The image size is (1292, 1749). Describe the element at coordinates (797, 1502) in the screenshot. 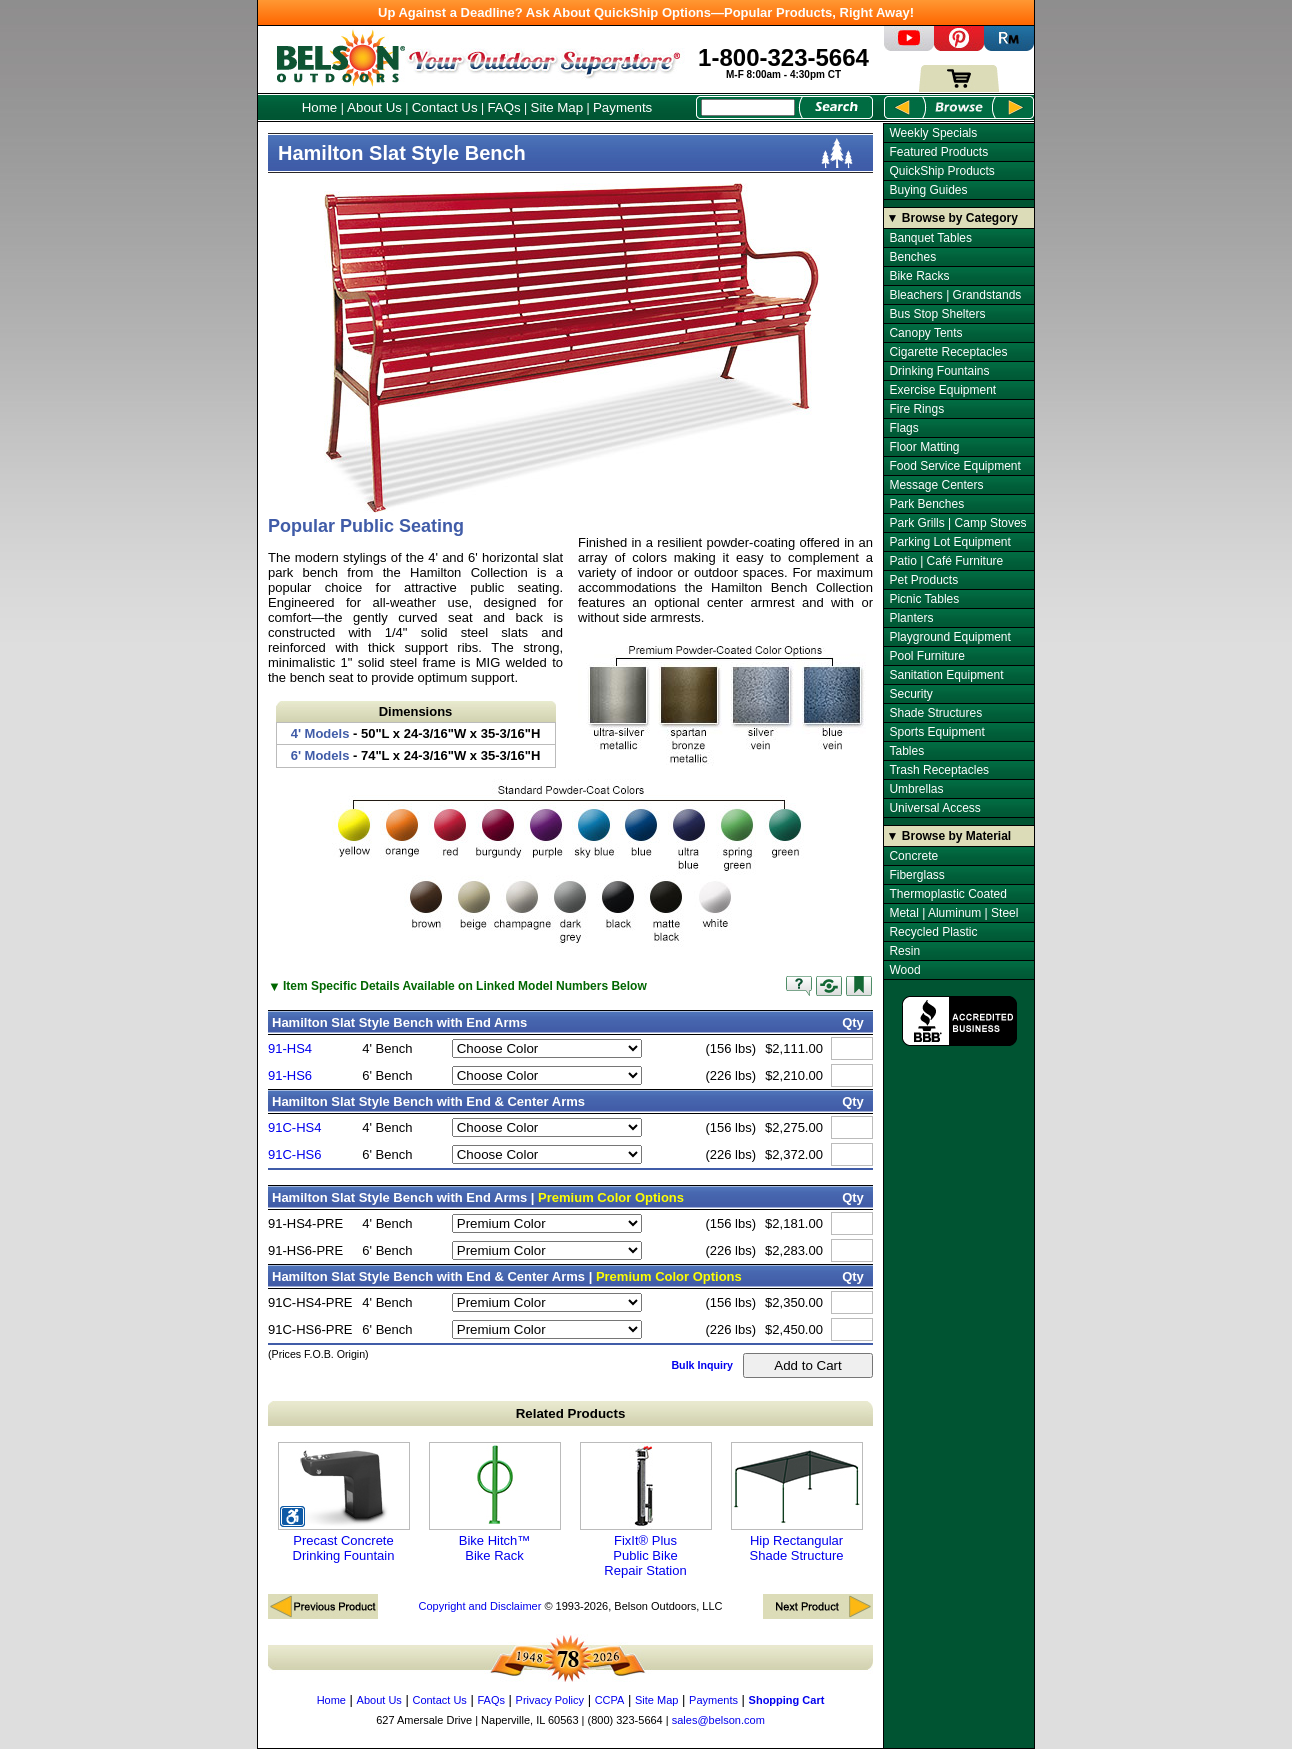

I see `Hip Rectangular Shade Structure` at that location.